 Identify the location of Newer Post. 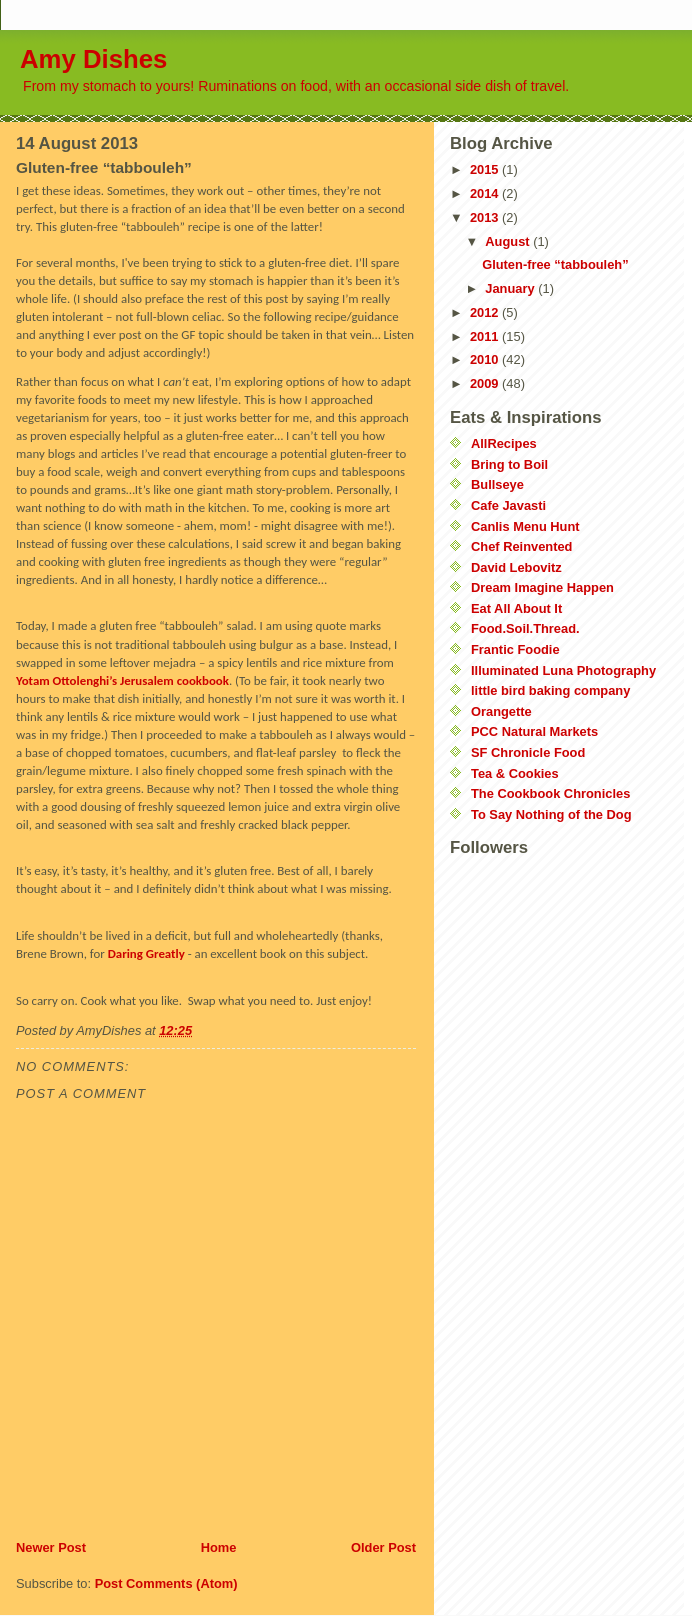
(51, 1547).